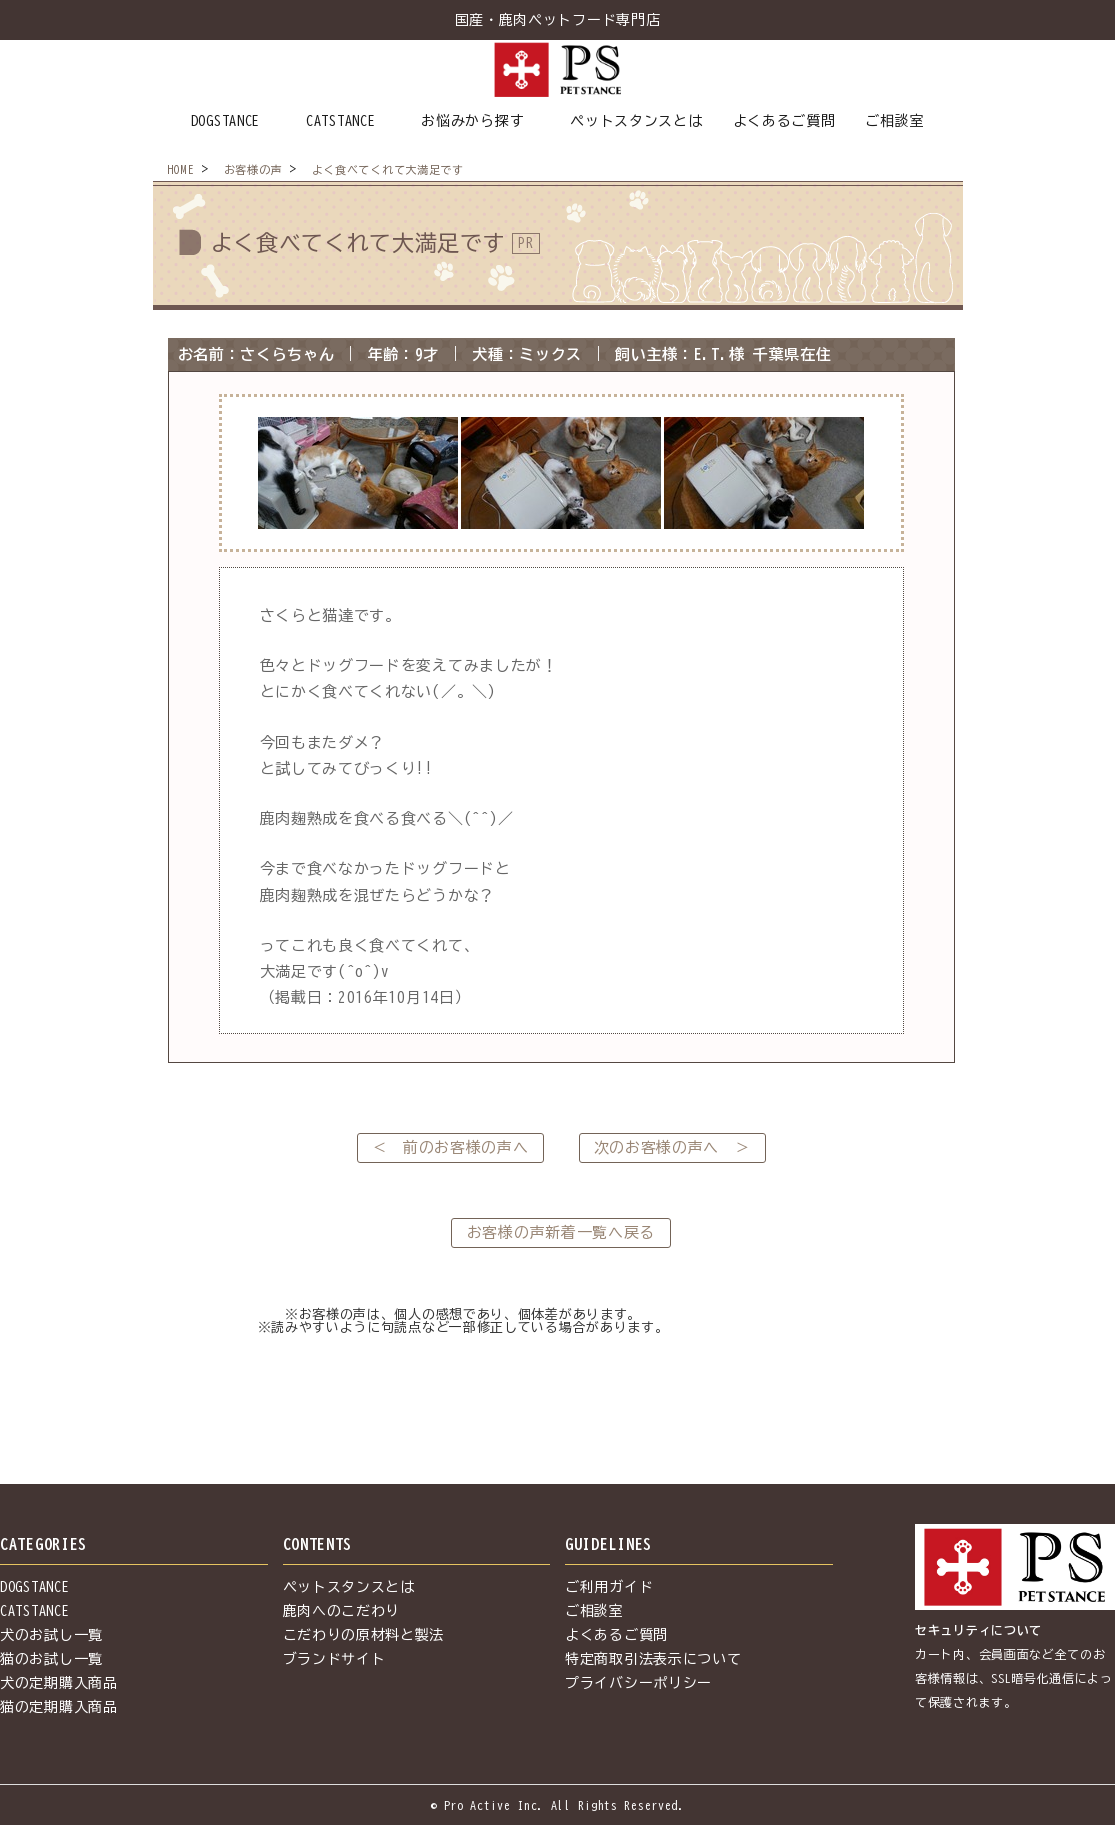  I want to click on プライバシーポリシー, so click(638, 1683).